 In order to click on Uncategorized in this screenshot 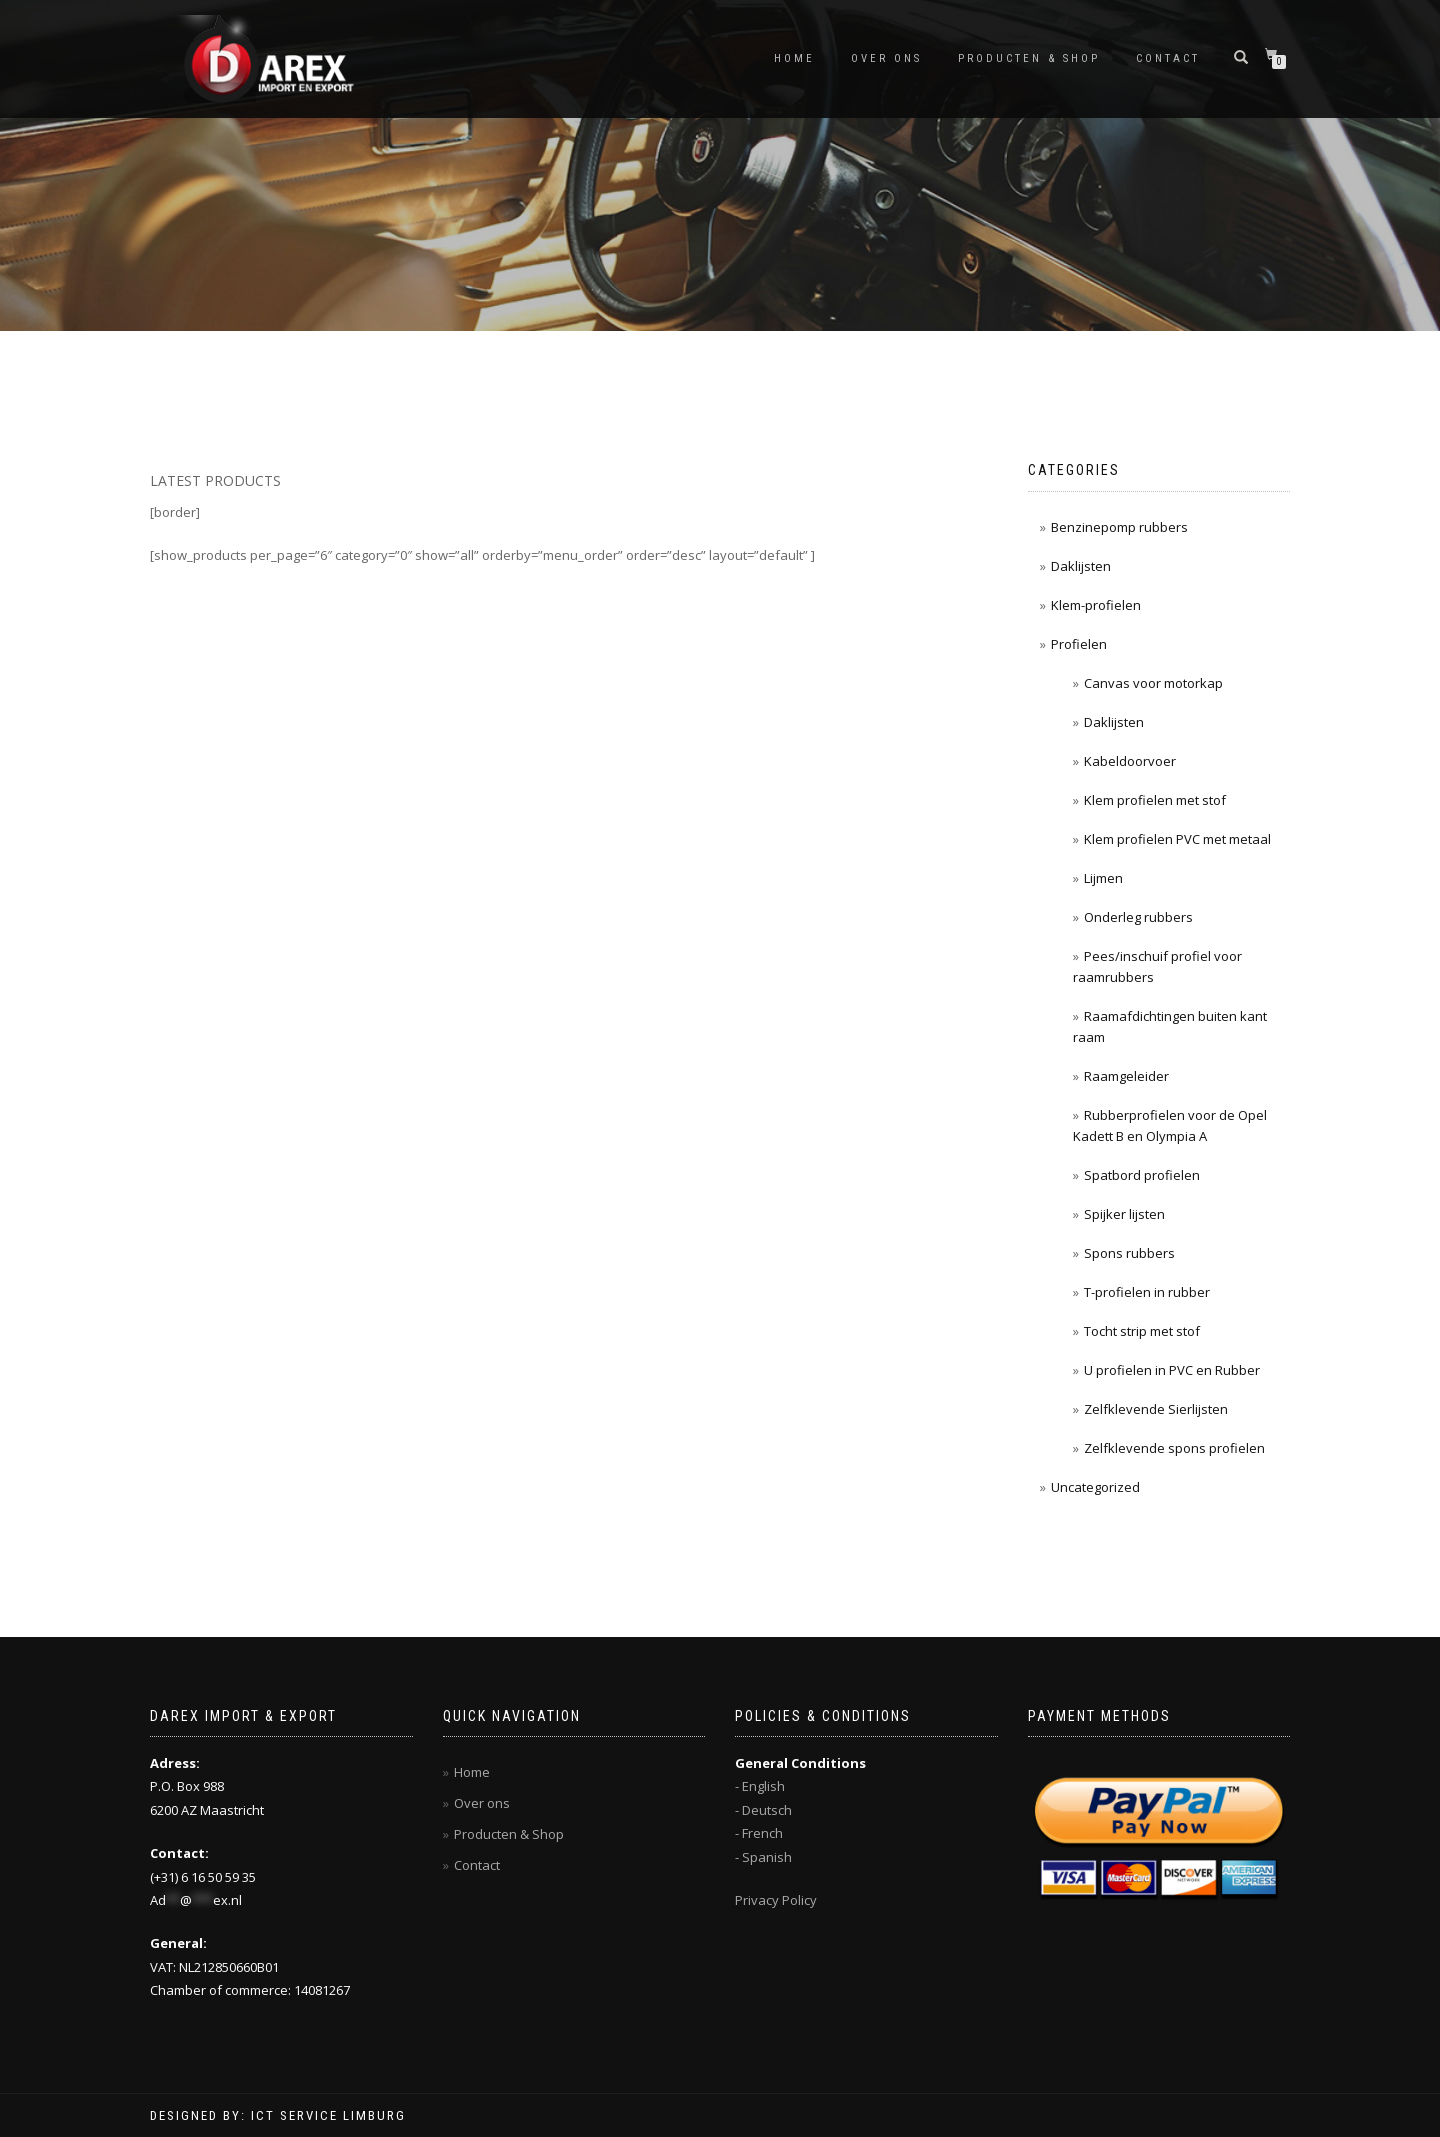, I will do `click(1095, 1487)`.